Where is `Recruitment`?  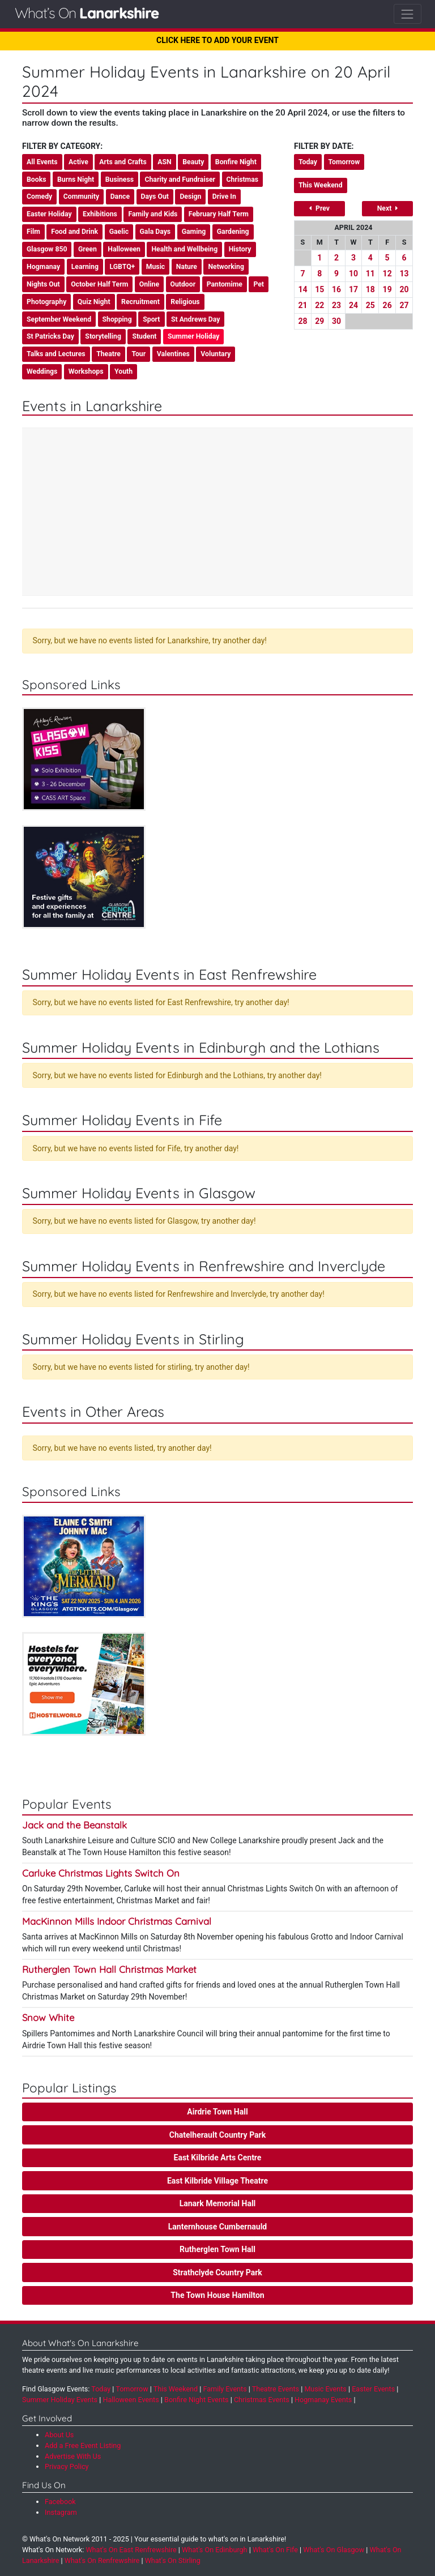
Recruitment is located at coordinates (140, 302).